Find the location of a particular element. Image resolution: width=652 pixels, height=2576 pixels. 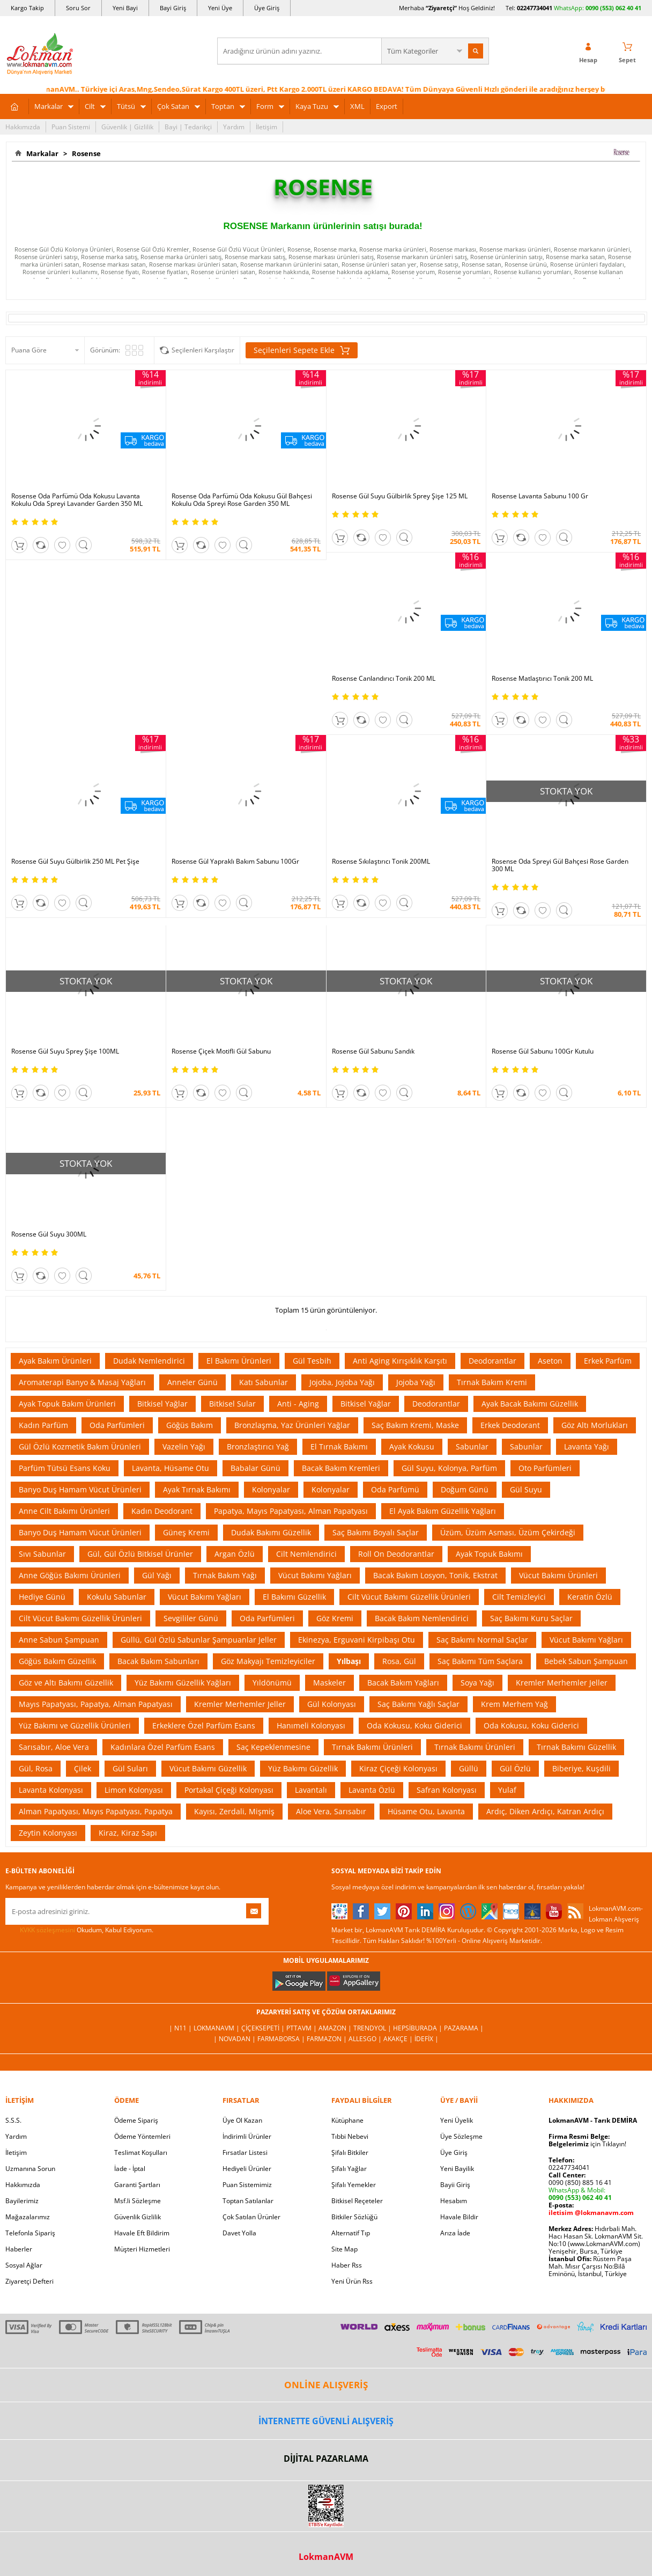

Hüsame Otu, Lavanta is located at coordinates (426, 1811).